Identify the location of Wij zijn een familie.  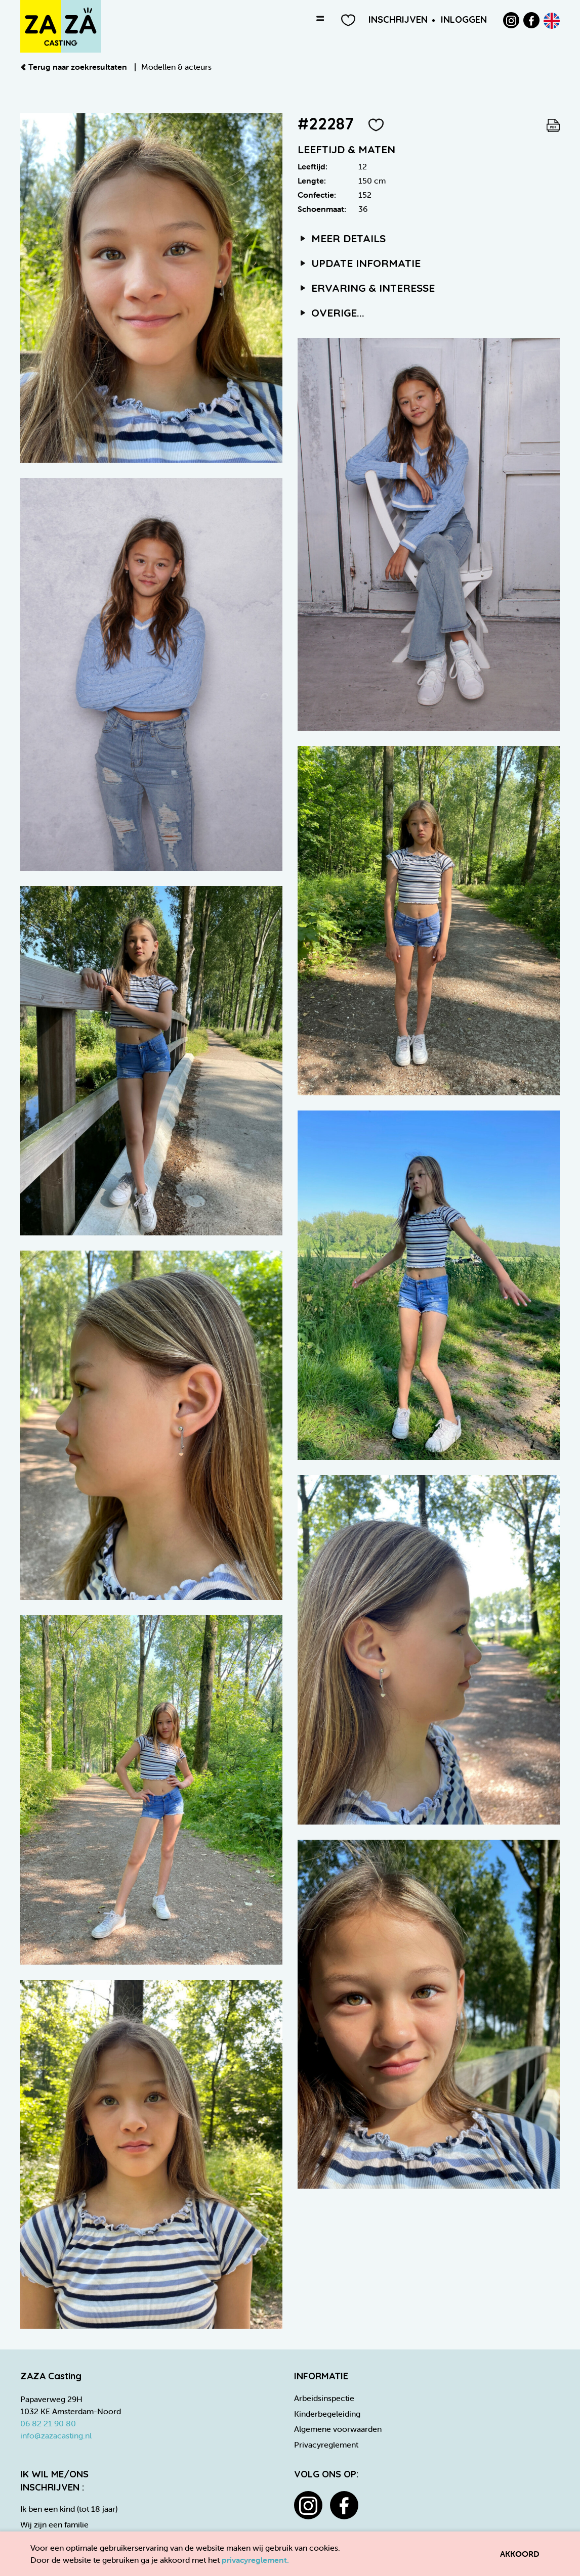
(54, 2524).